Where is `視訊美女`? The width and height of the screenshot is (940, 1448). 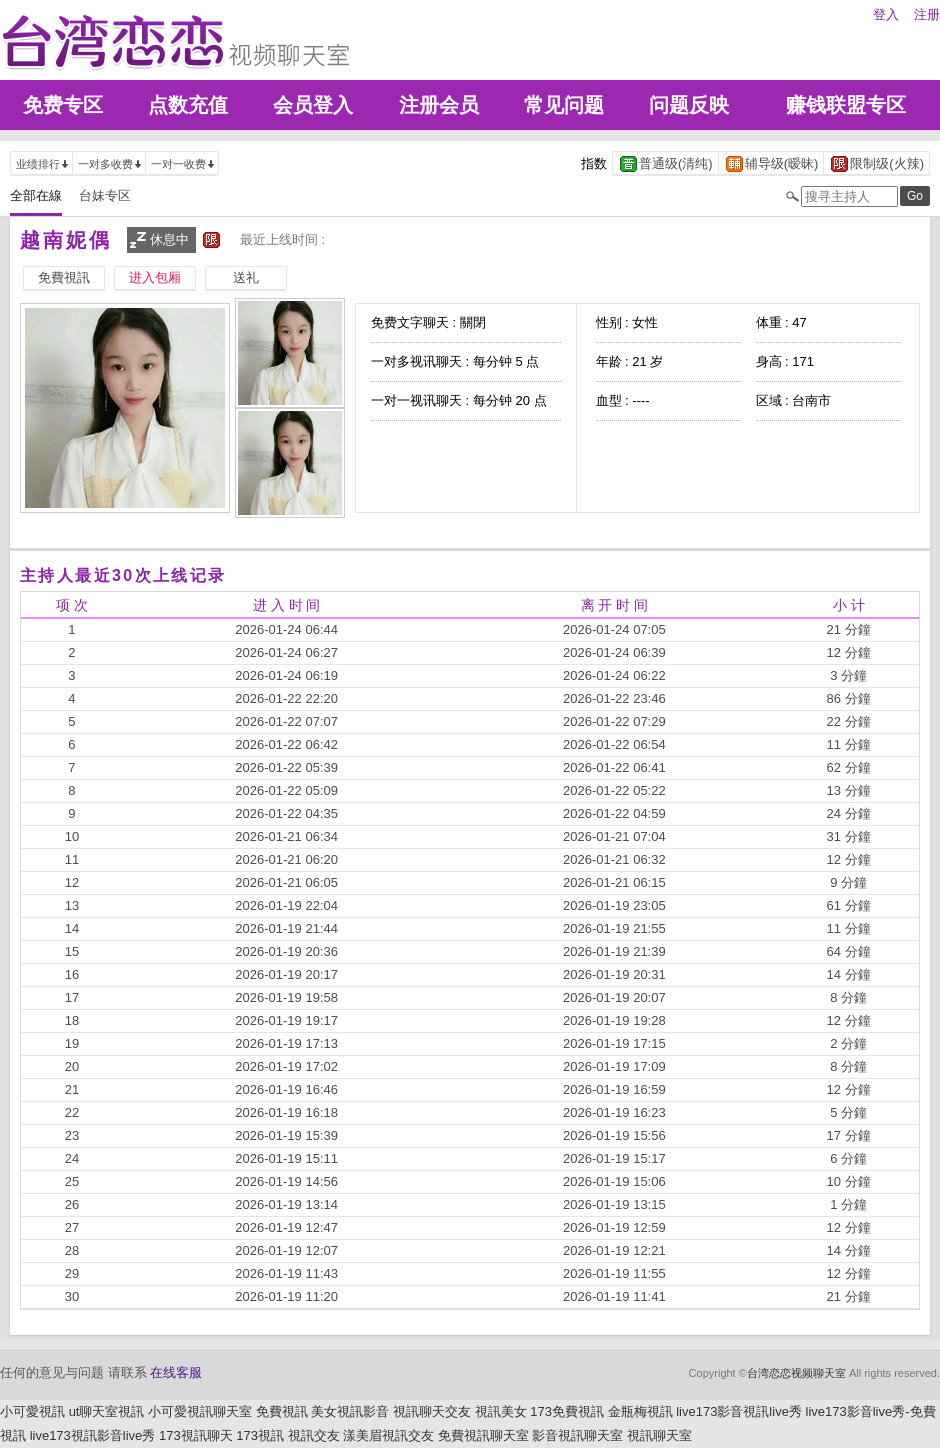
視訊美女 is located at coordinates (501, 1411).